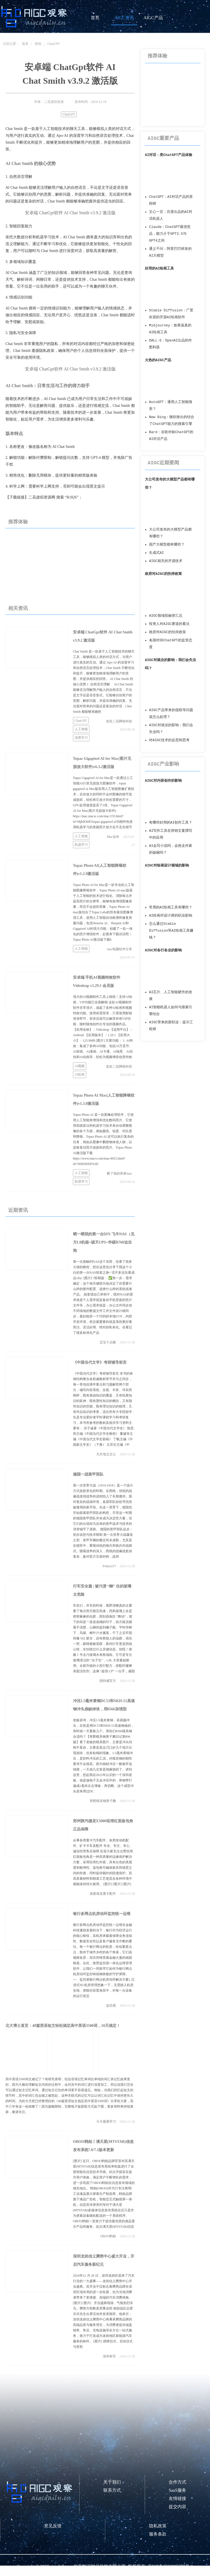 The image size is (210, 2576). What do you see at coordinates (112, 2482) in the screenshot?
I see `关于我们` at bounding box center [112, 2482].